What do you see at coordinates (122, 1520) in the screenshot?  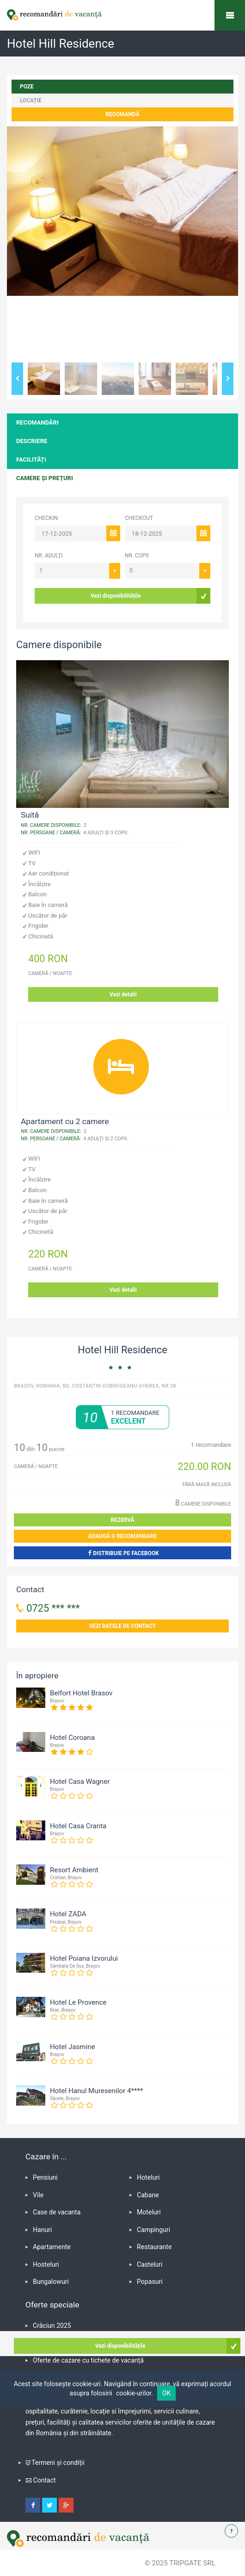 I see `Rezervă` at bounding box center [122, 1520].